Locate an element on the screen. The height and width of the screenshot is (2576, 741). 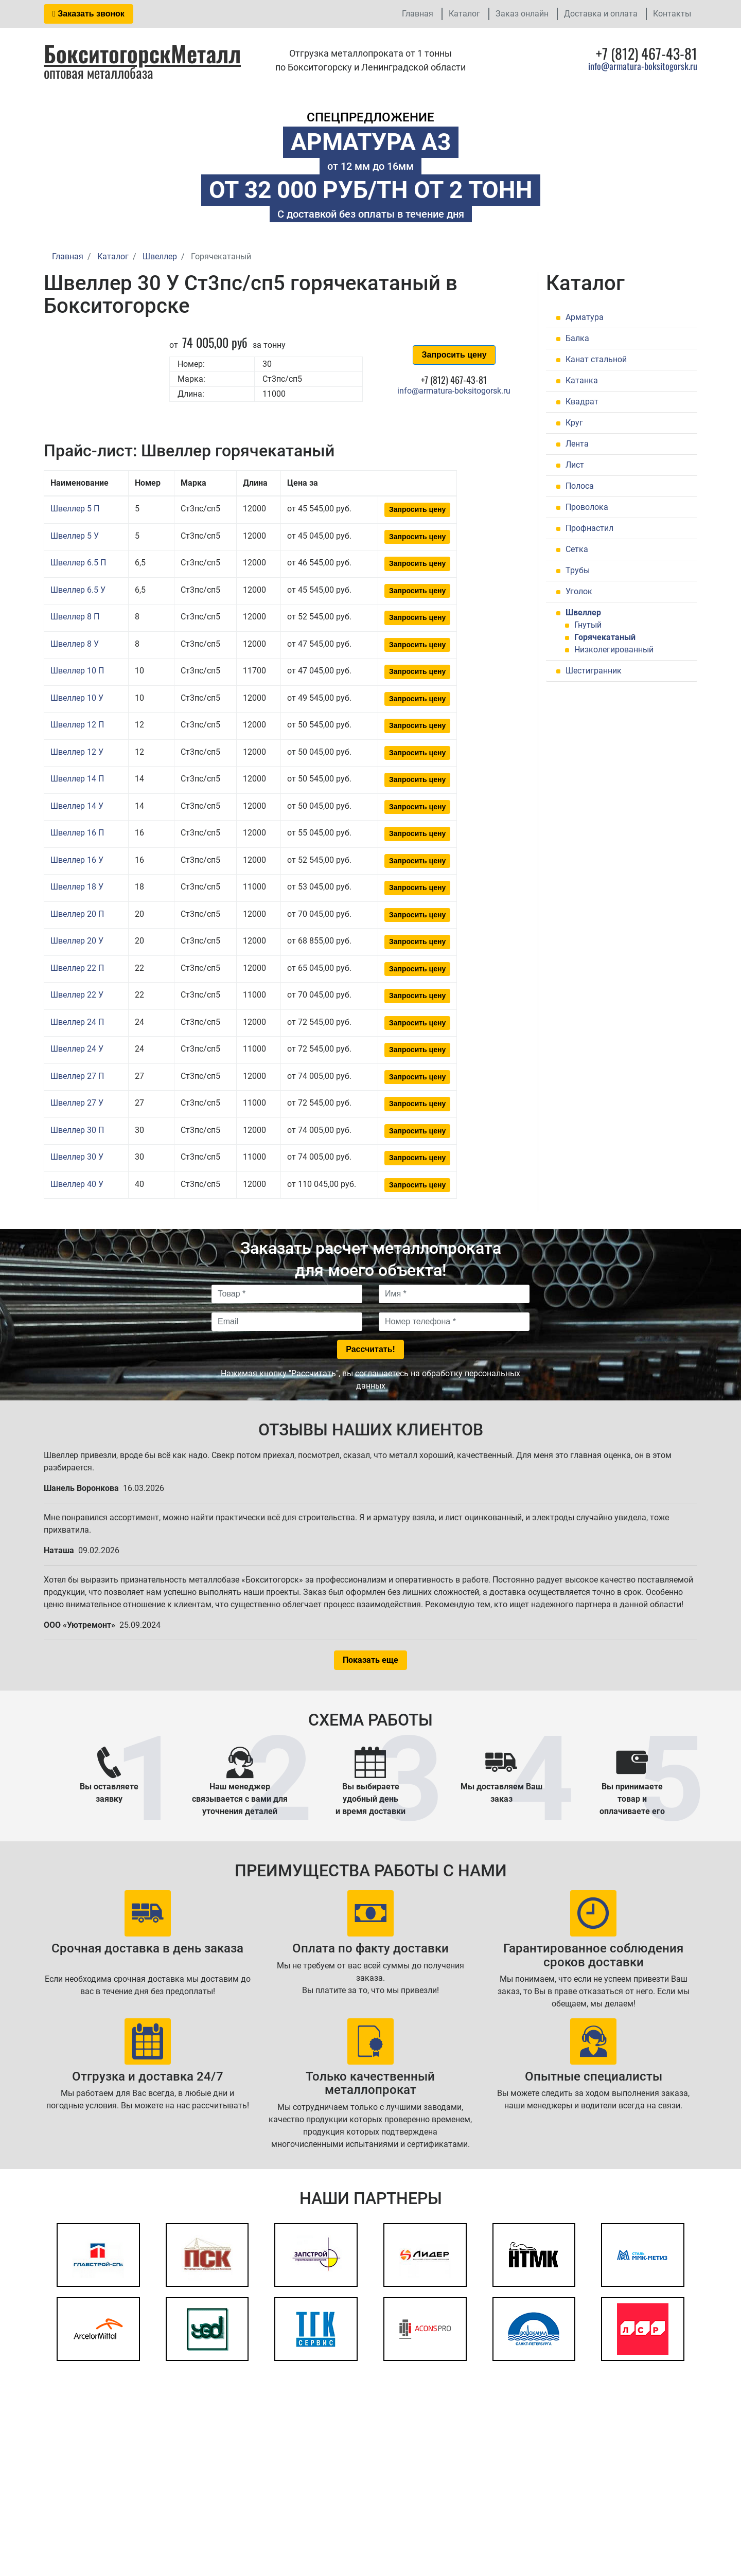
Швеллер 6.5 У is located at coordinates (77, 590).